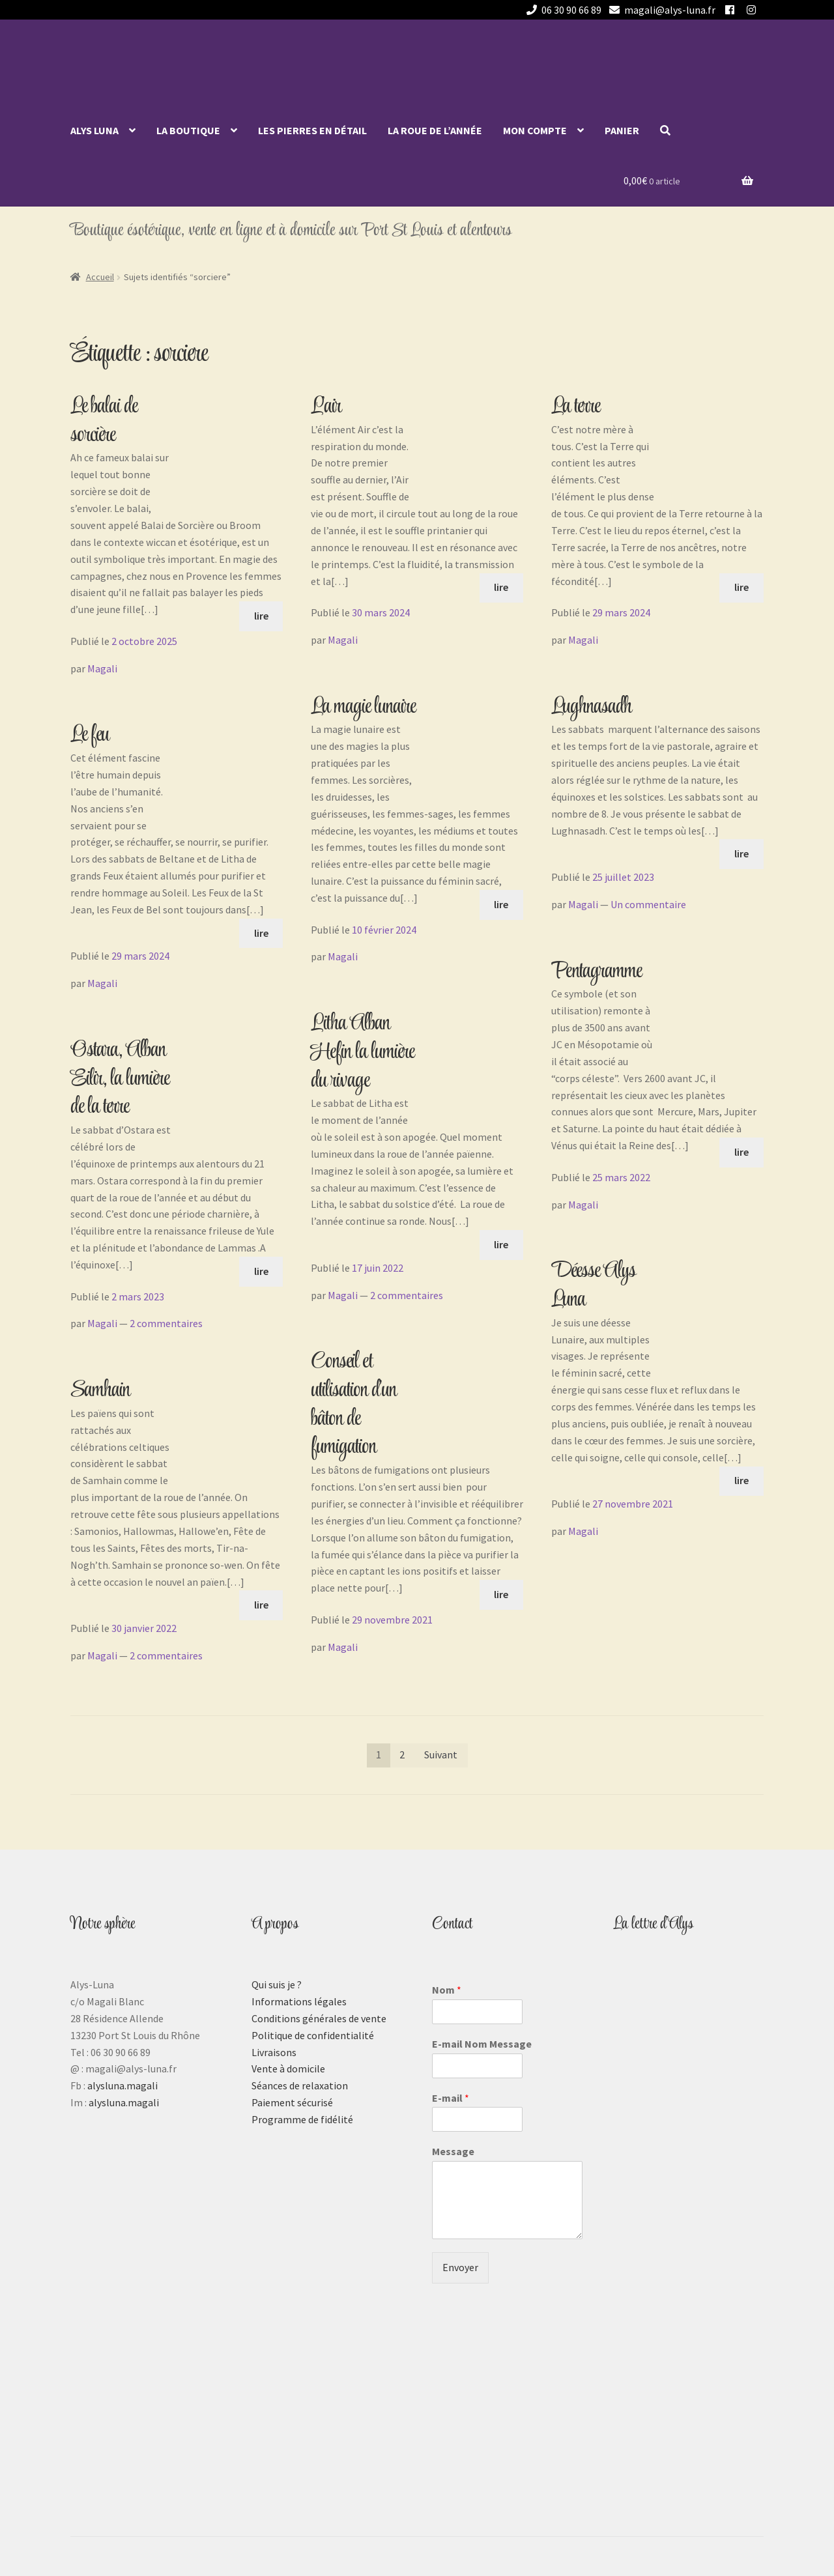  What do you see at coordinates (188, 130) in the screenshot?
I see `La Boutique` at bounding box center [188, 130].